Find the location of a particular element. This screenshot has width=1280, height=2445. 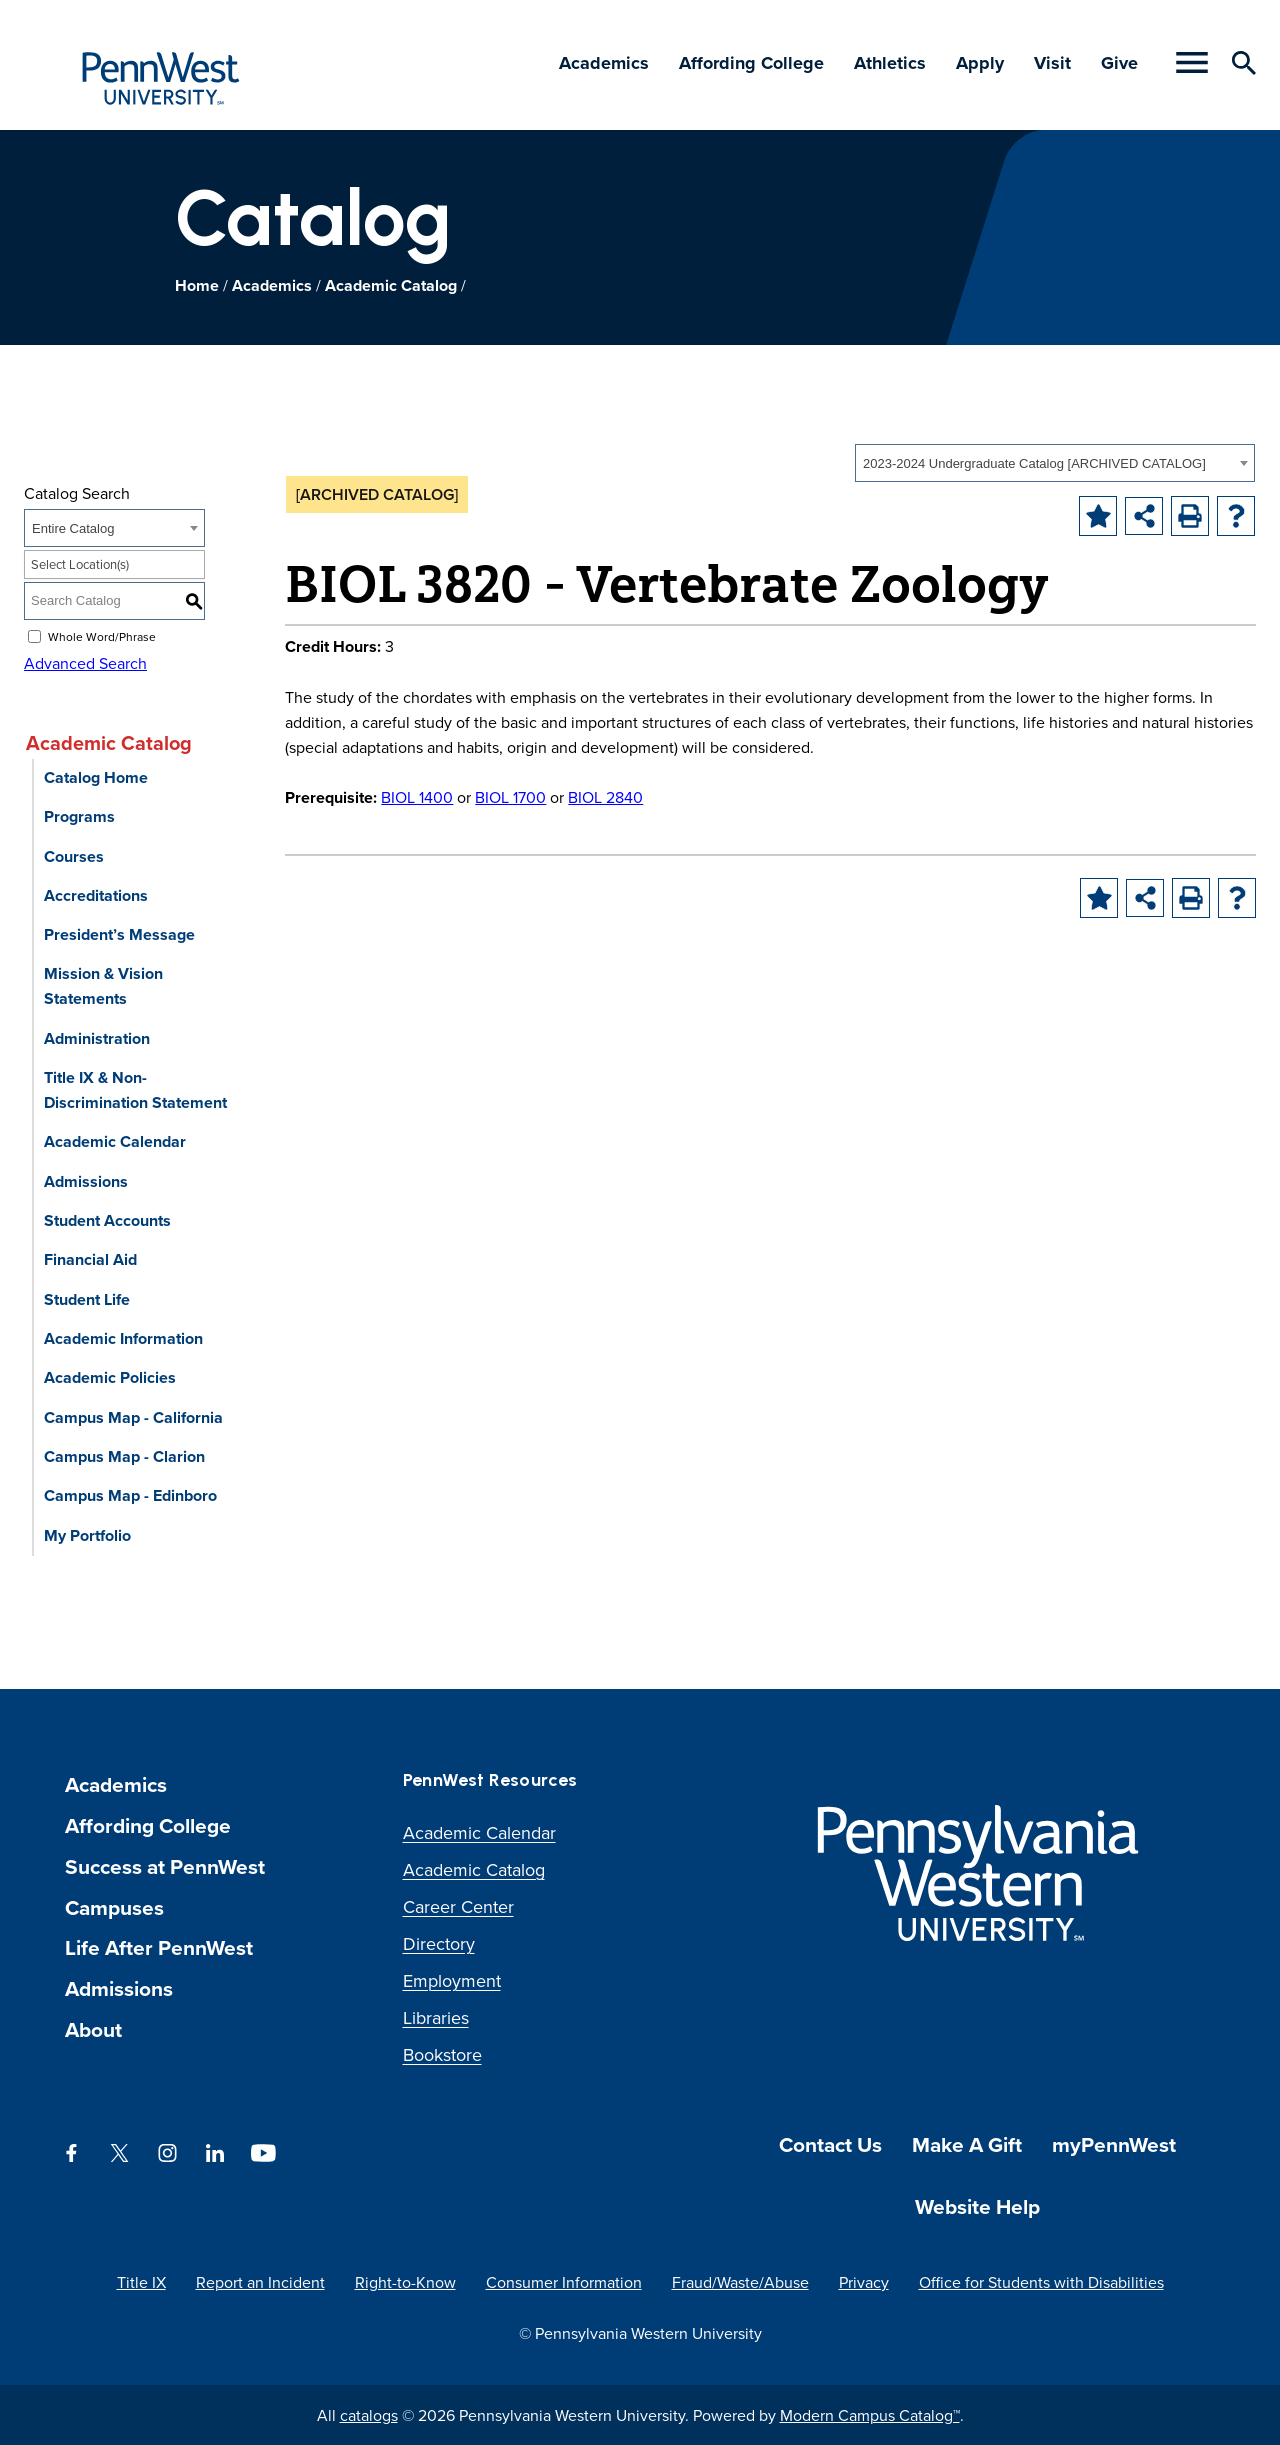

Visit is located at coordinates (1052, 63).